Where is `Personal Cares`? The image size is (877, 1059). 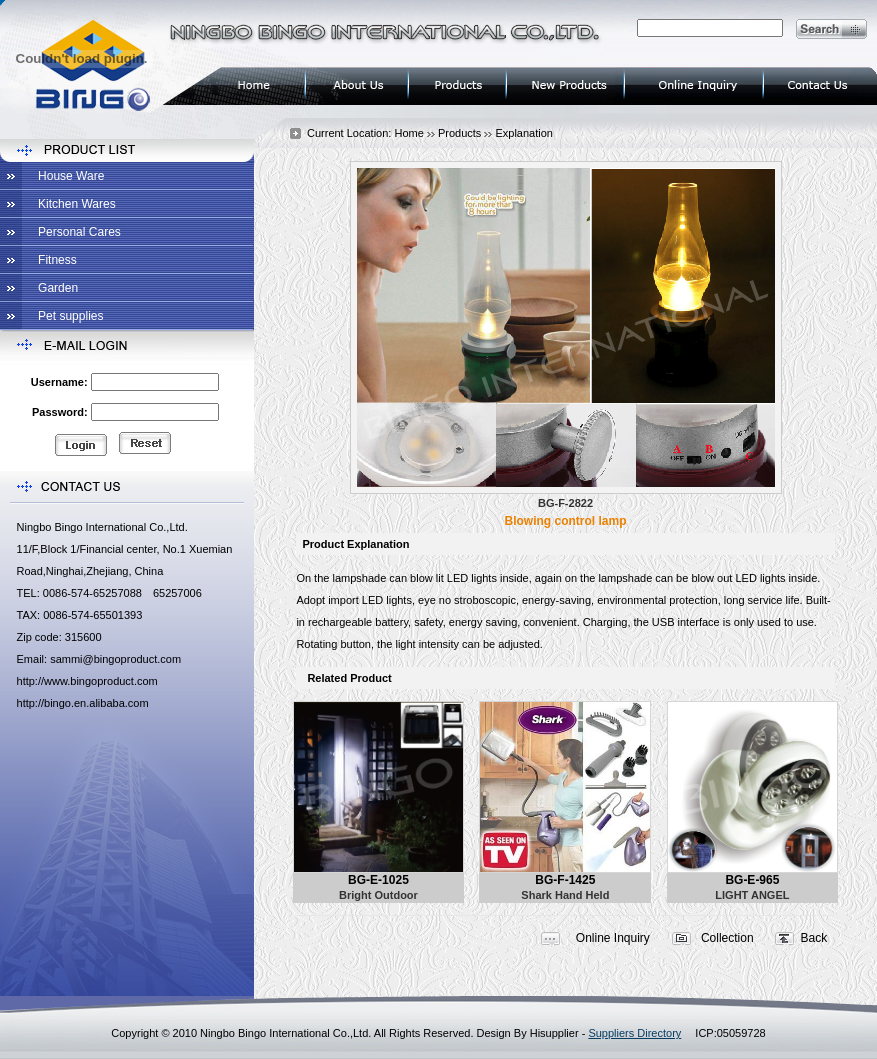
Personal Cares is located at coordinates (79, 232).